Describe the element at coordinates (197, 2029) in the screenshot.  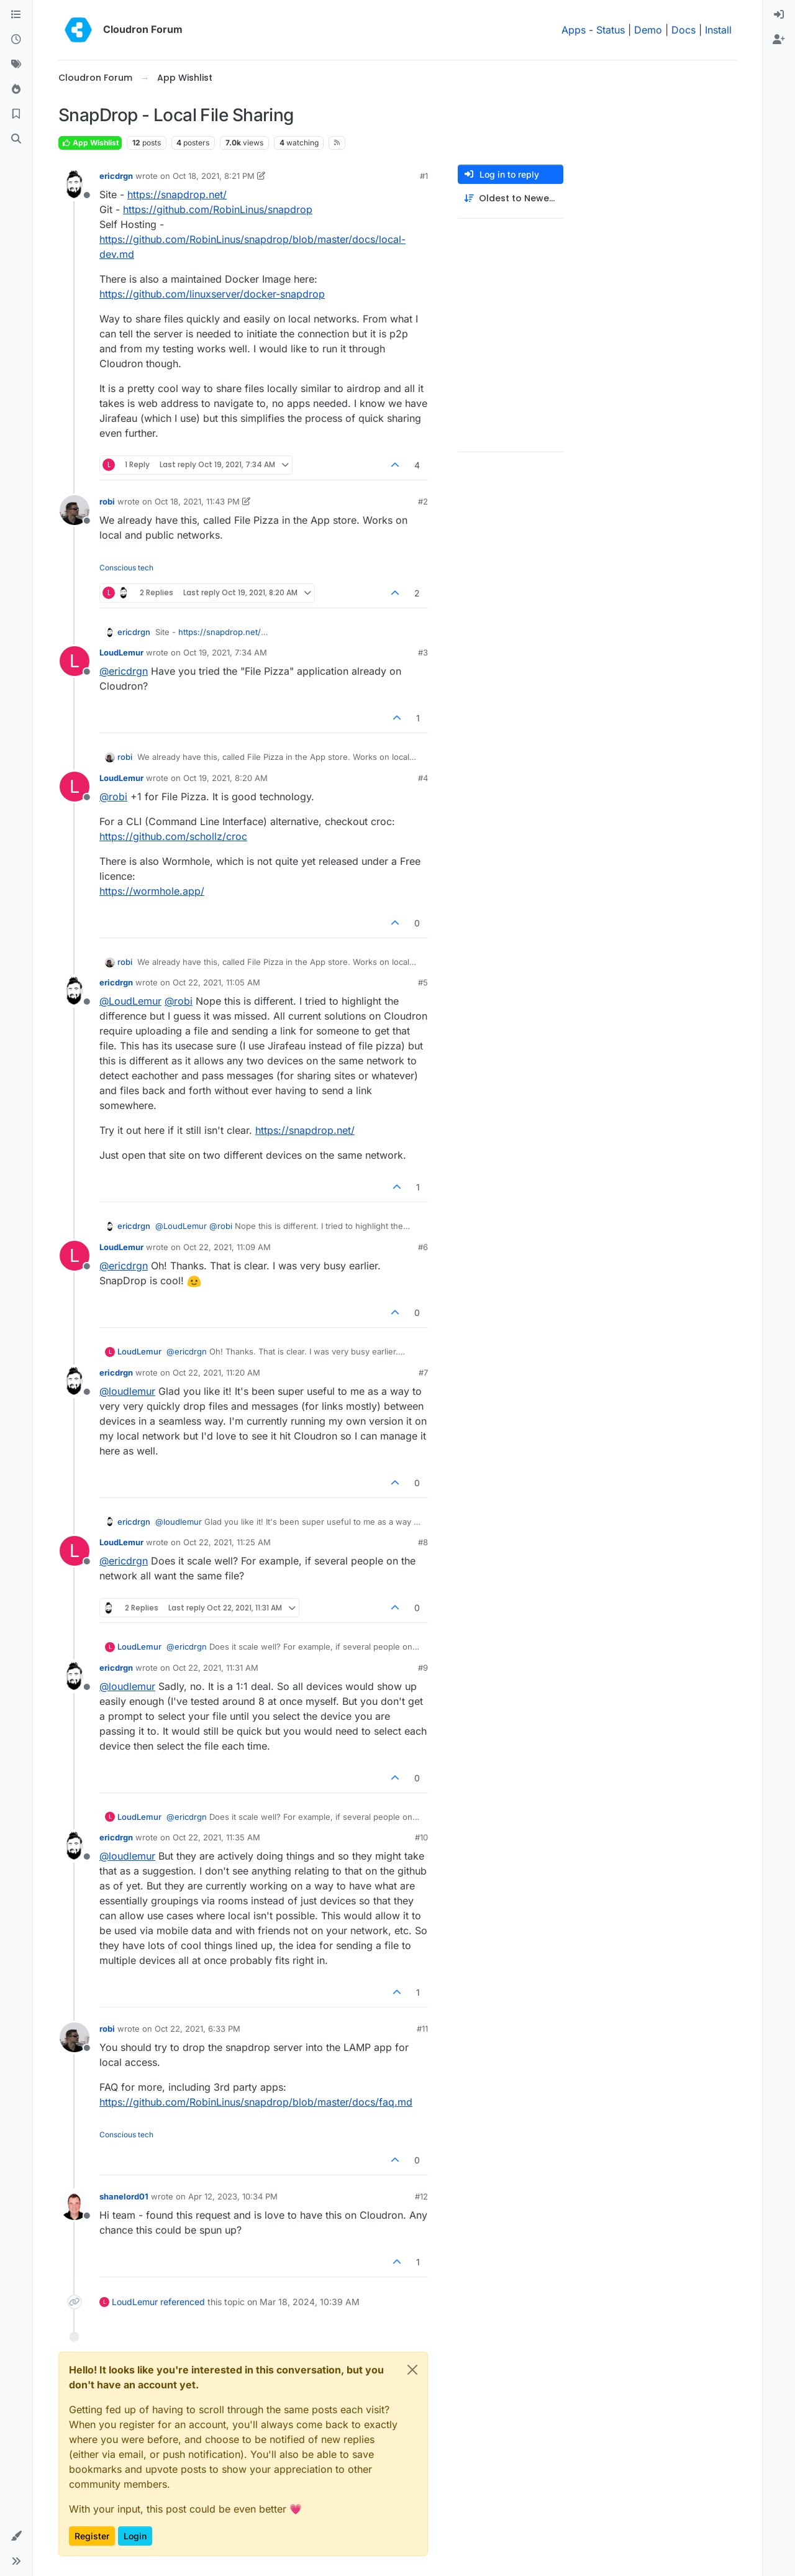
I see `Oct 22, 2021, 6:33 PM` at that location.